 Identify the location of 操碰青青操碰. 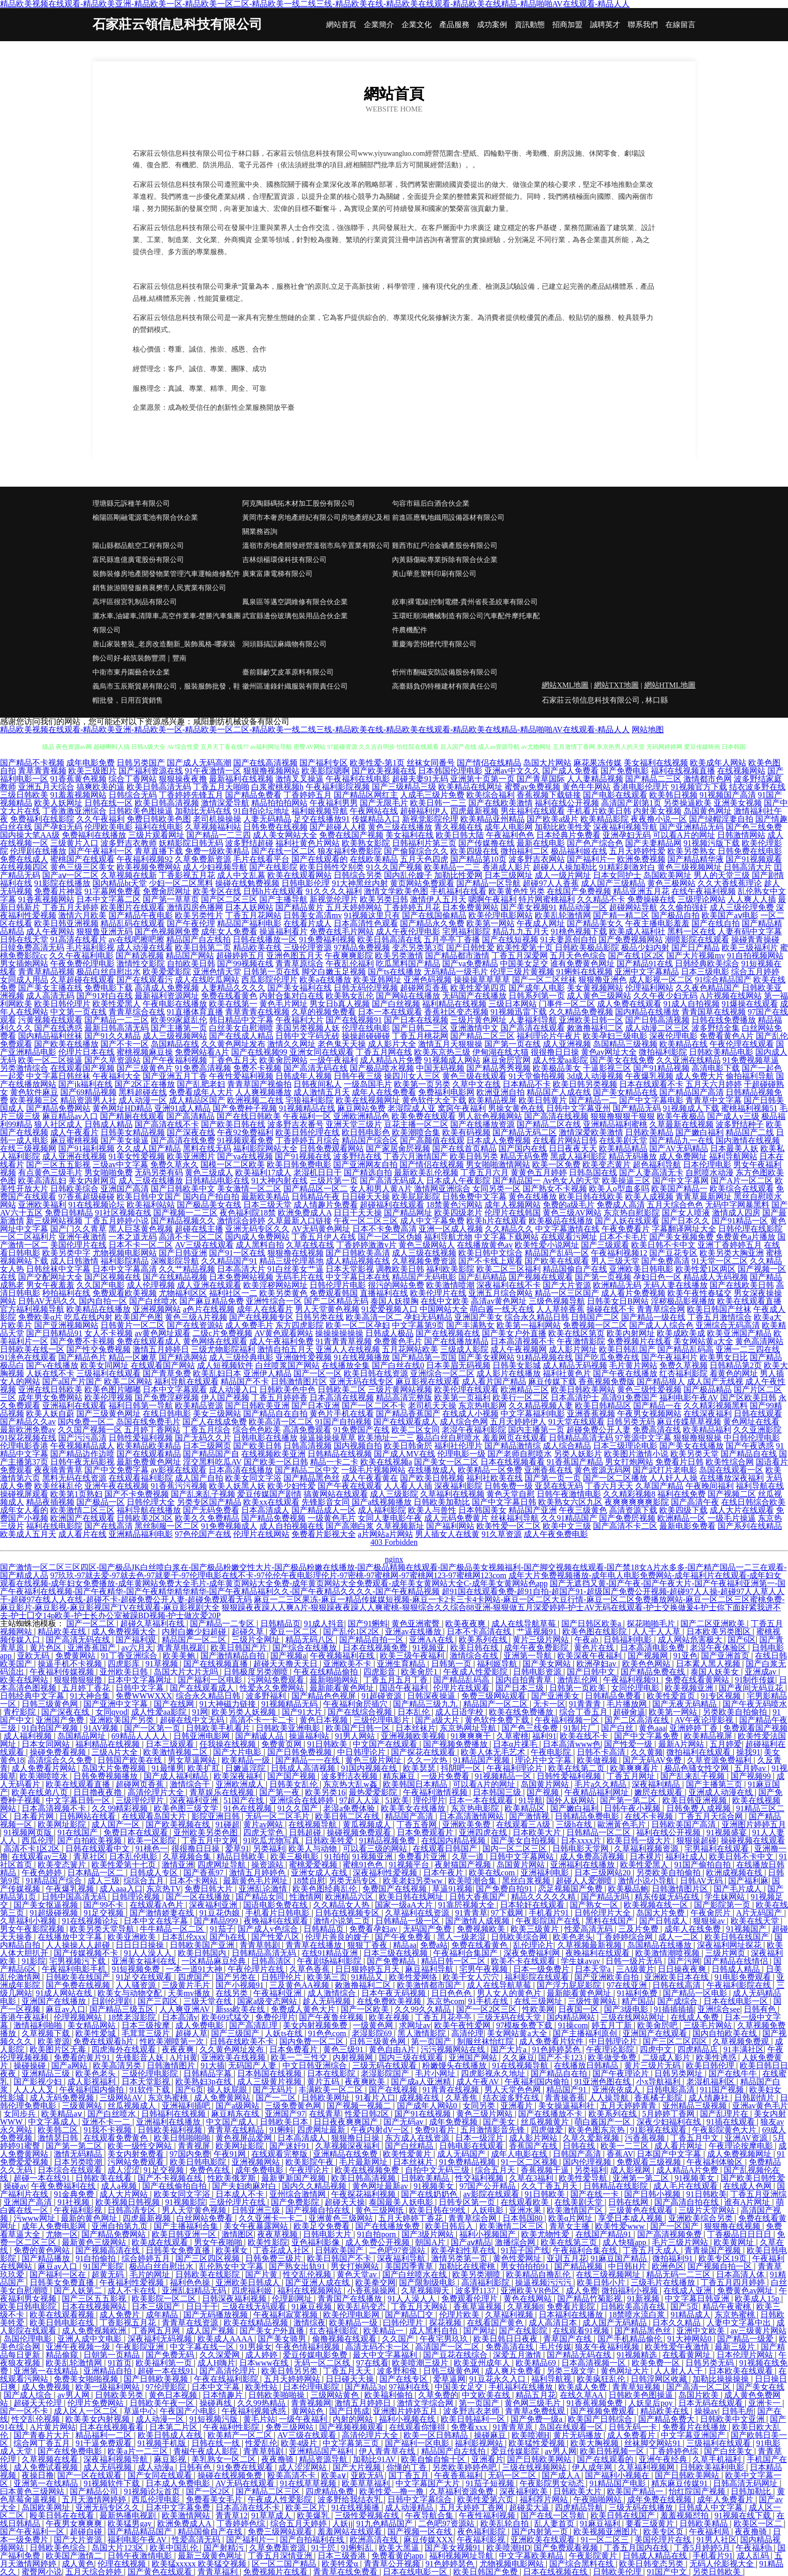
(755, 939).